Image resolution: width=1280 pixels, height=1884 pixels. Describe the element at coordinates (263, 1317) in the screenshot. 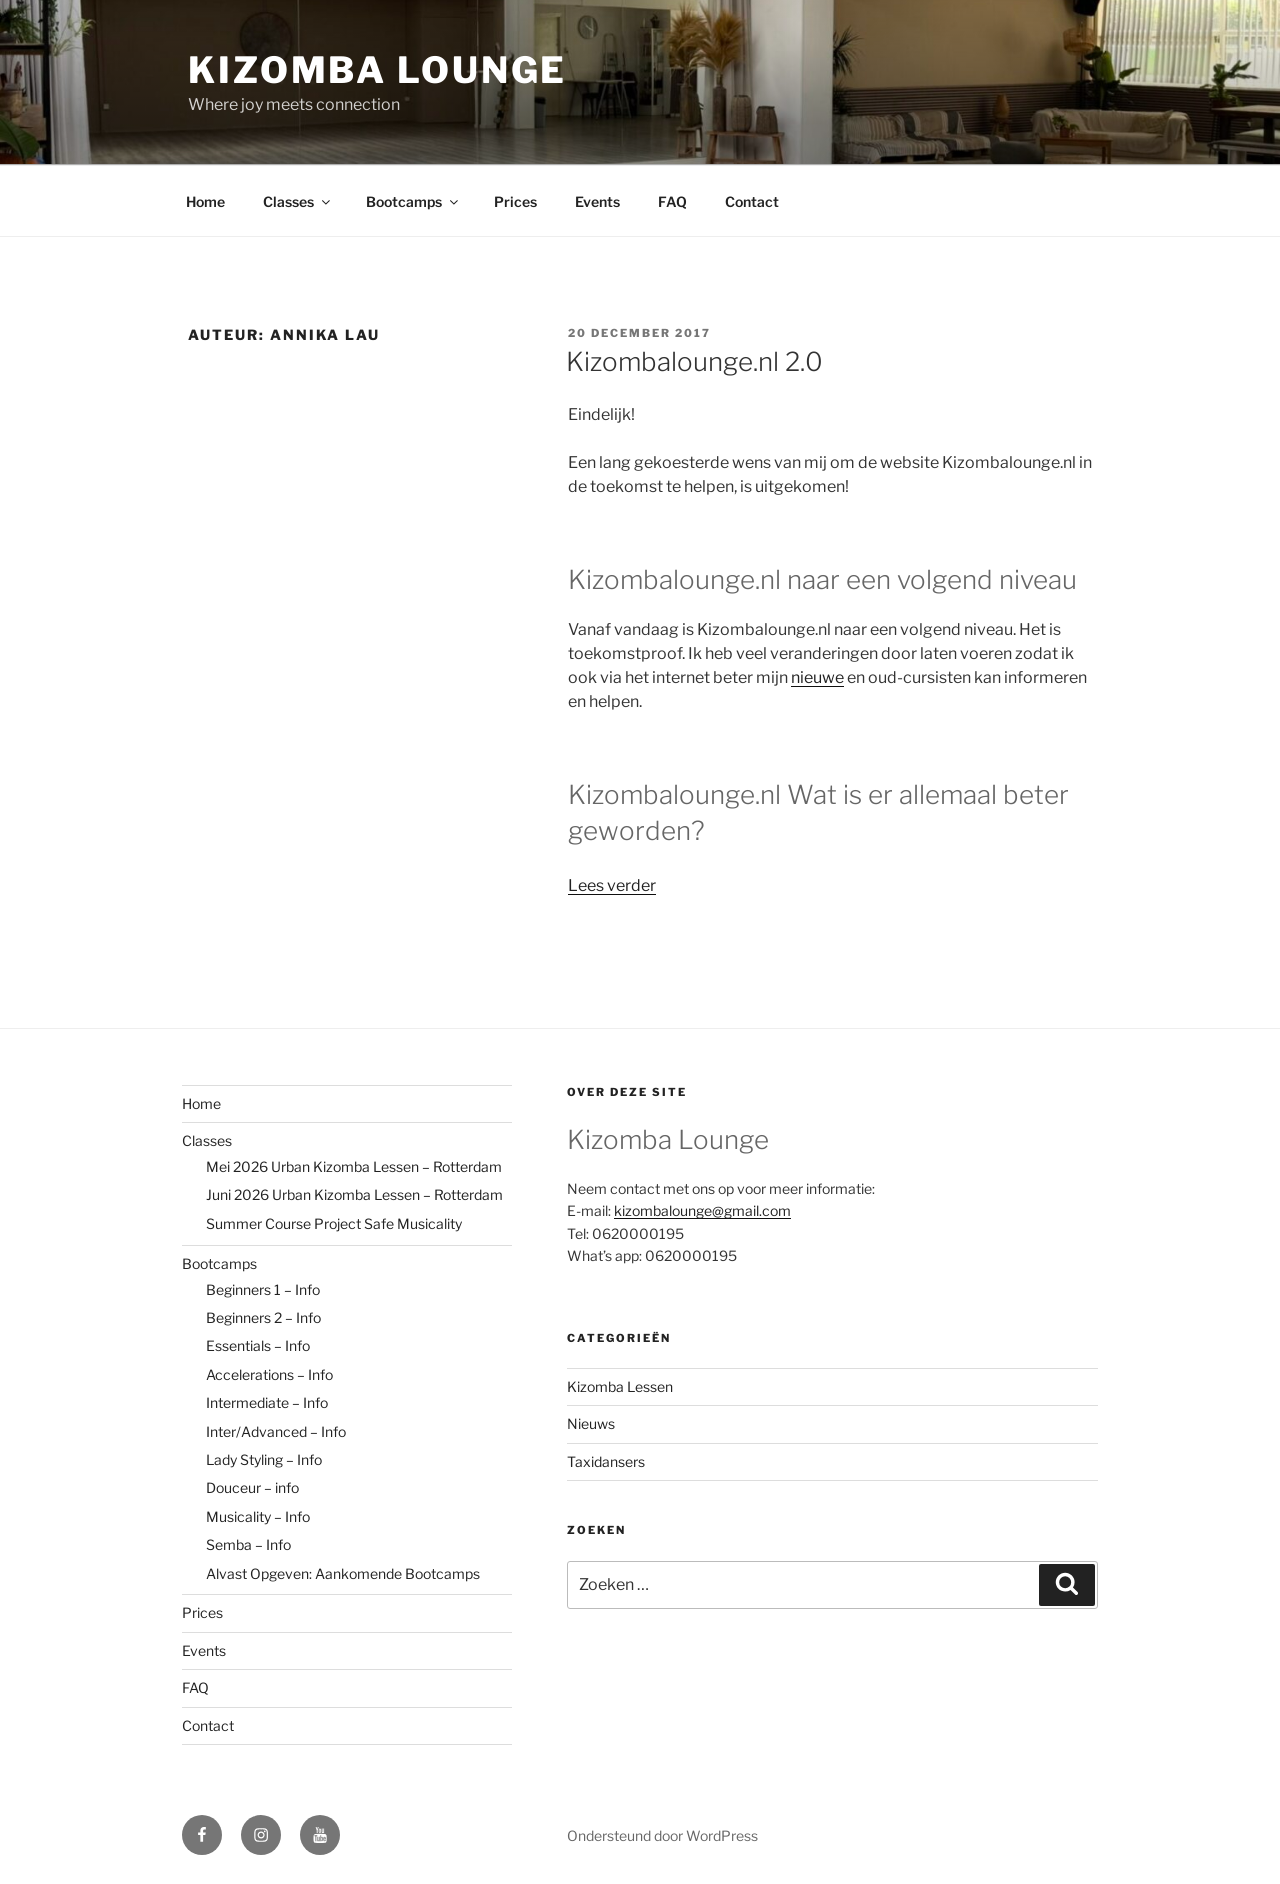

I see `Beginners 2 – Info` at that location.